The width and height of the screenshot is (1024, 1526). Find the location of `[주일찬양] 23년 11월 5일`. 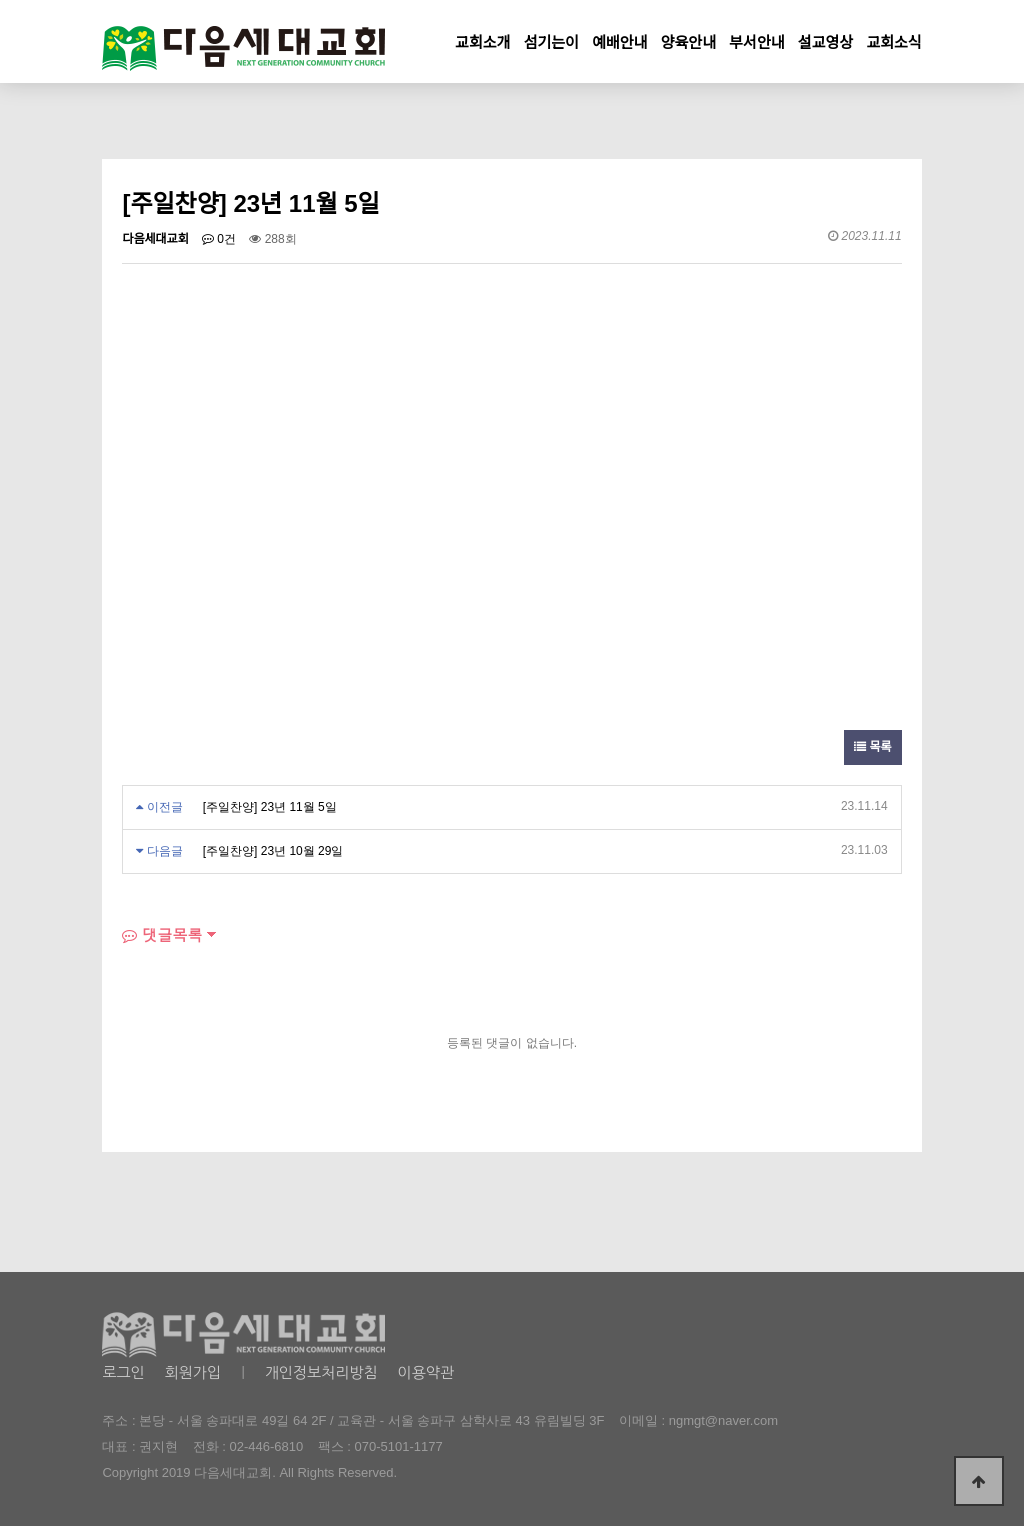

[주일찬양] 23년 11월 5일 is located at coordinates (270, 807).